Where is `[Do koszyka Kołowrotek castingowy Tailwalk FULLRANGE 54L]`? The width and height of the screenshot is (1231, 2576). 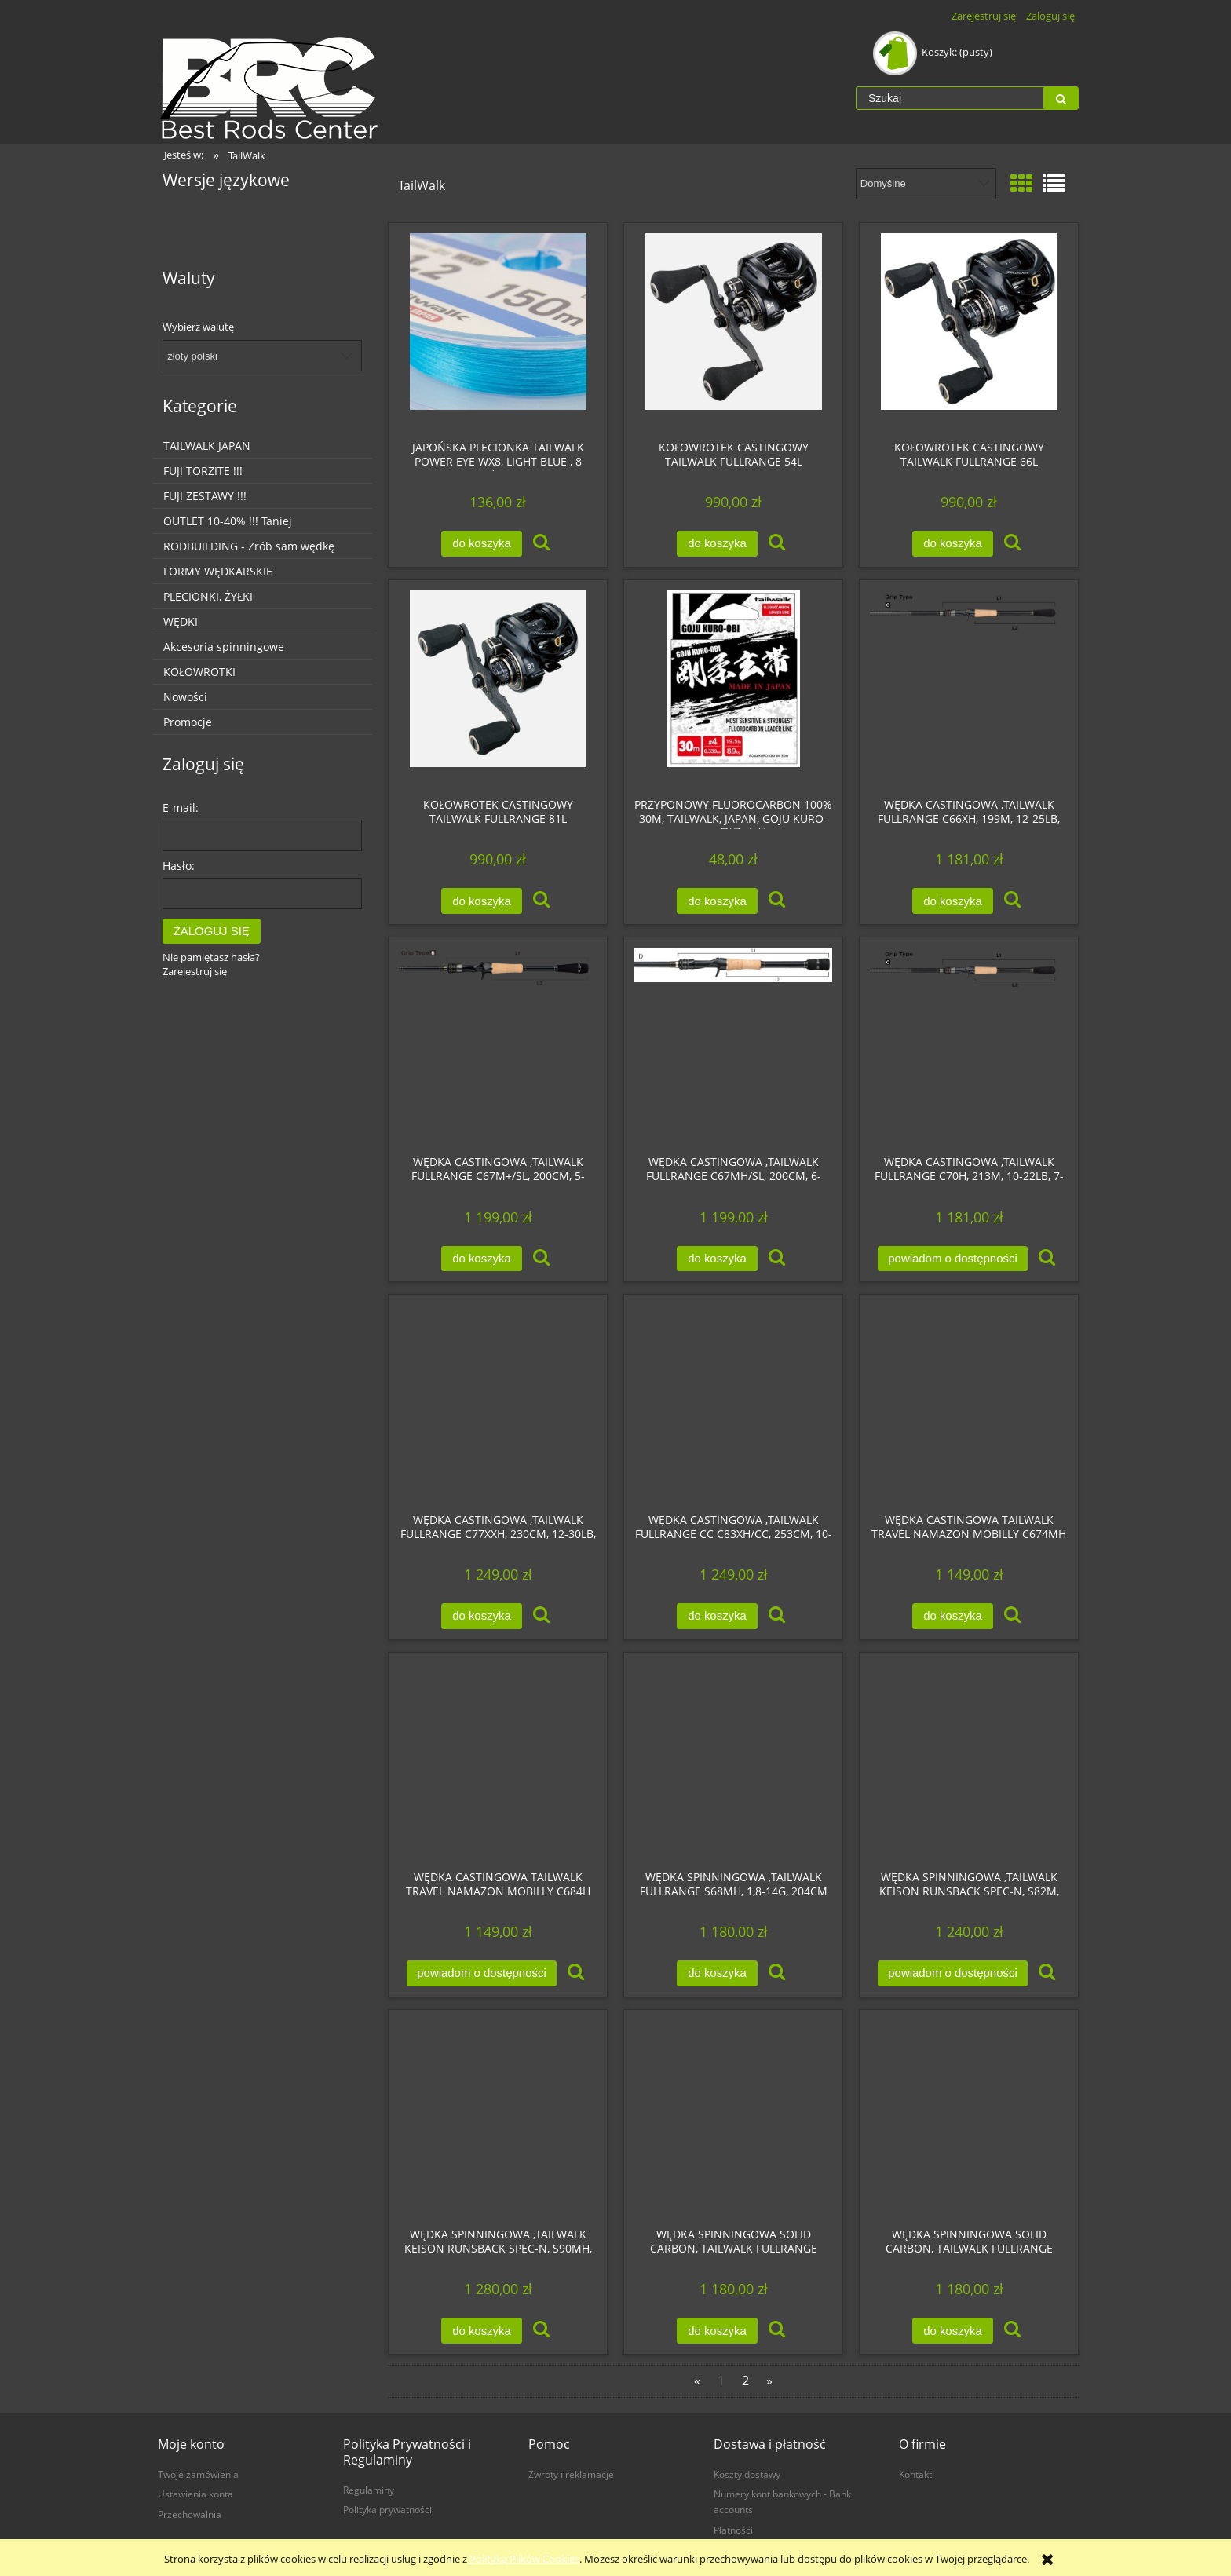
[Do koszyka Kołowrotek castingowy Tailwalk FULLRANGE 54L] is located at coordinates (717, 544).